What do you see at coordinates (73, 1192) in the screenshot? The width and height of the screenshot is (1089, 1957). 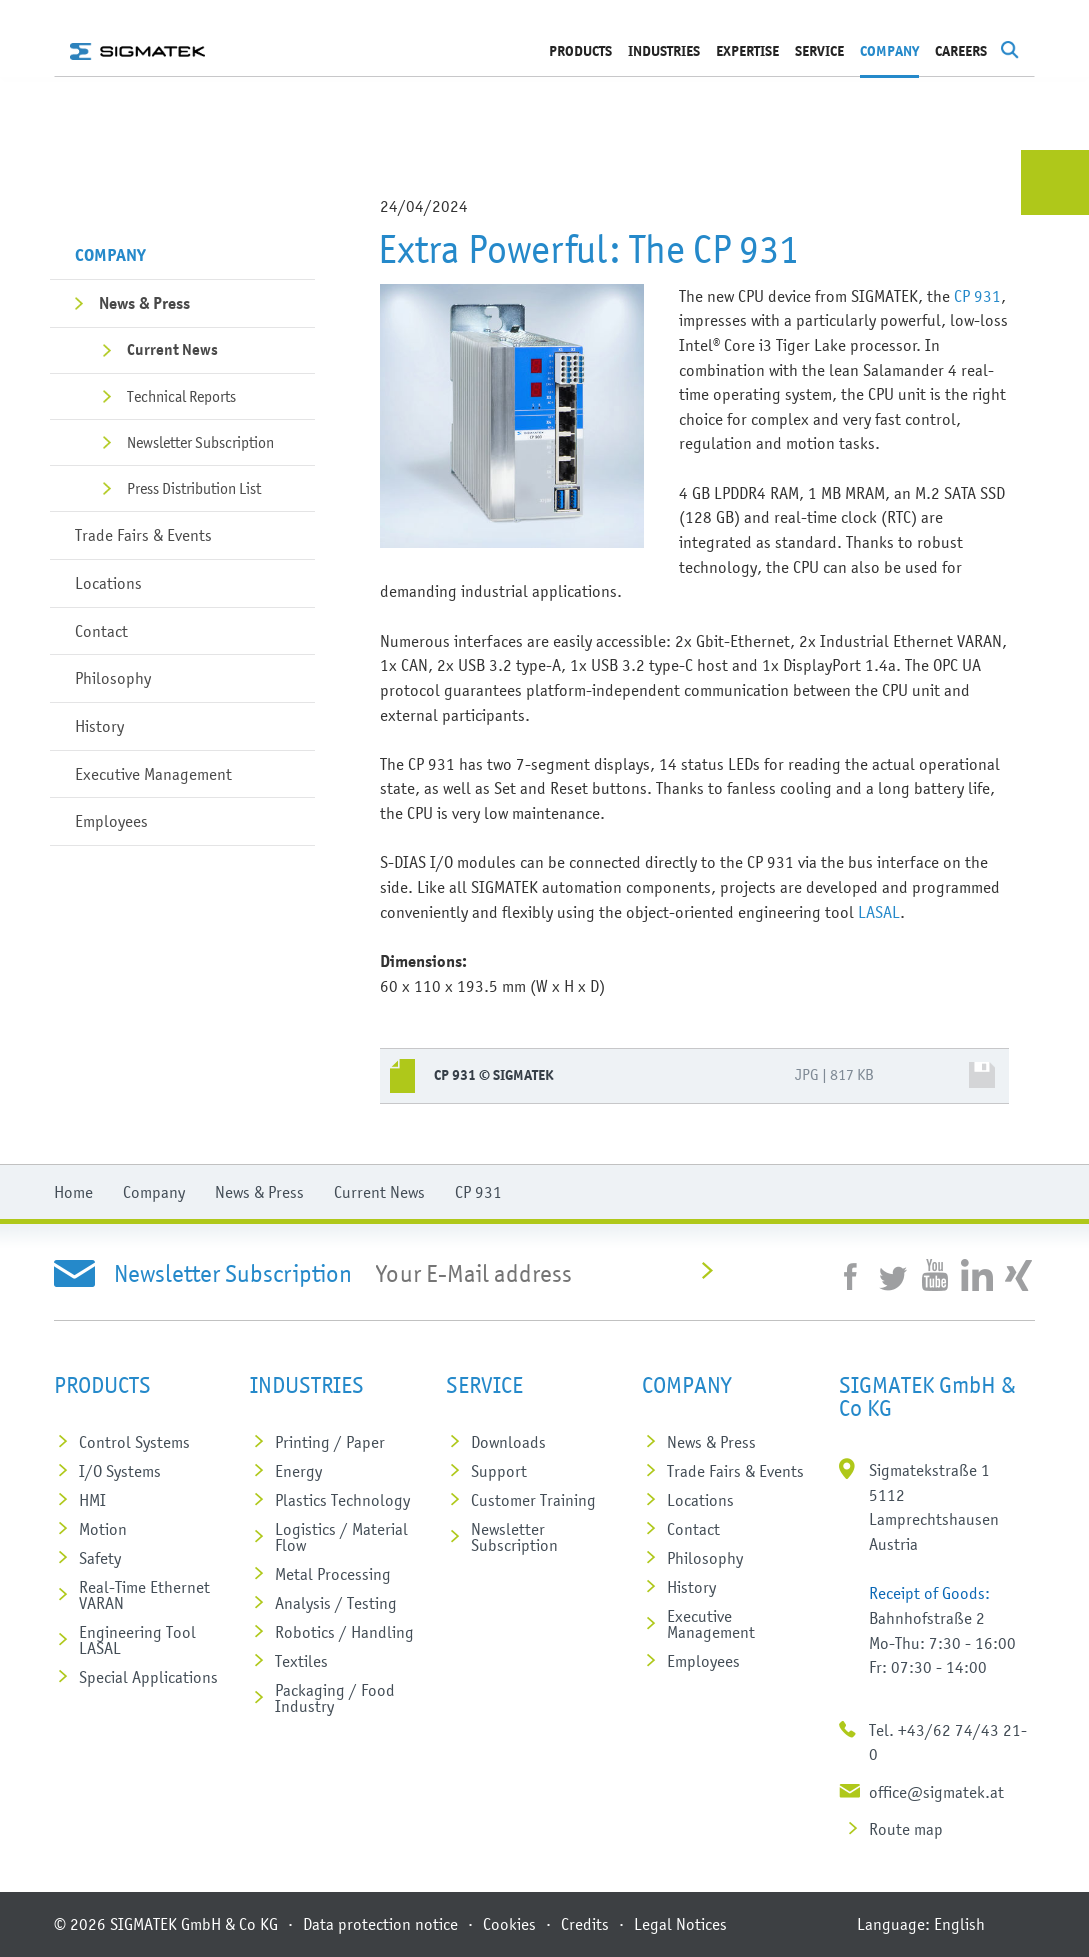 I see `Home` at bounding box center [73, 1192].